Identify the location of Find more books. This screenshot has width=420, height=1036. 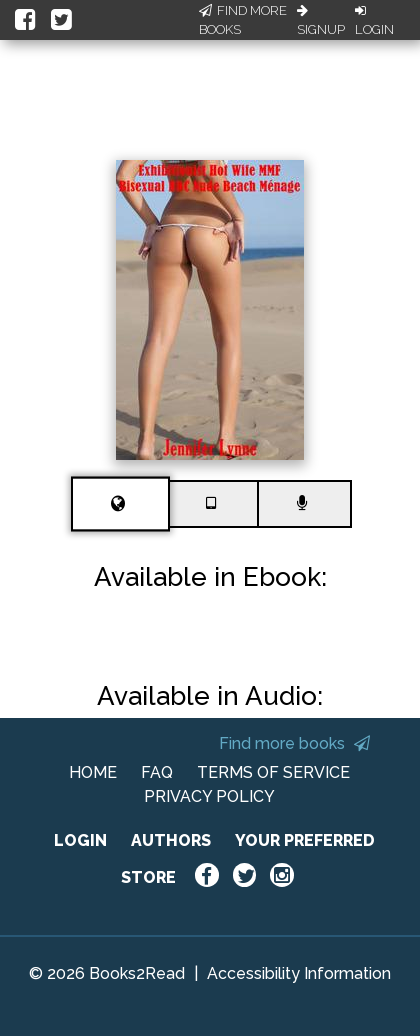
(294, 743).